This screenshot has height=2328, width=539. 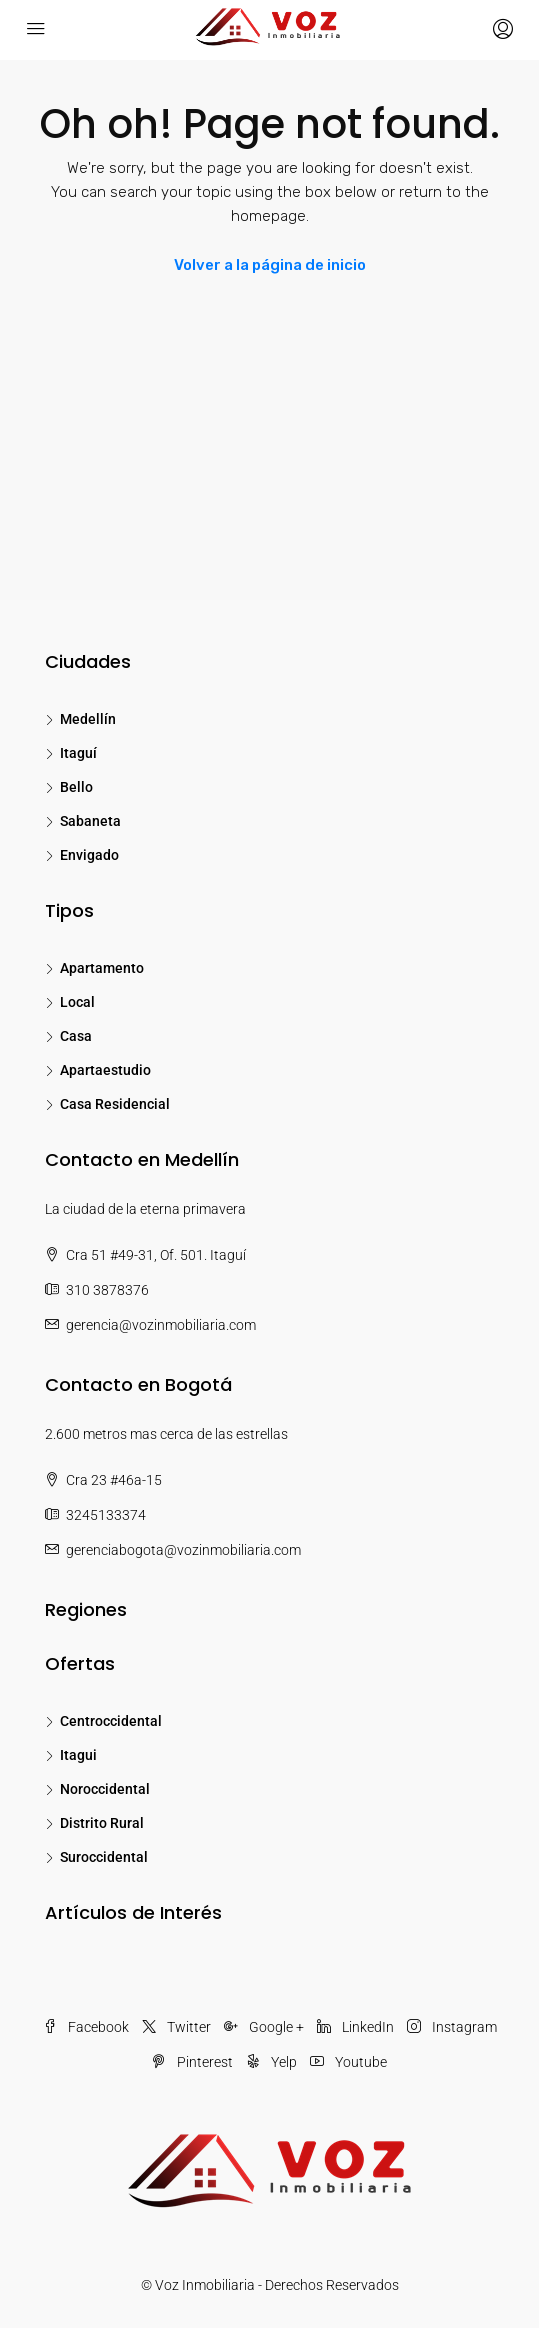 I want to click on Volver a la página de inicio, so click(x=270, y=265).